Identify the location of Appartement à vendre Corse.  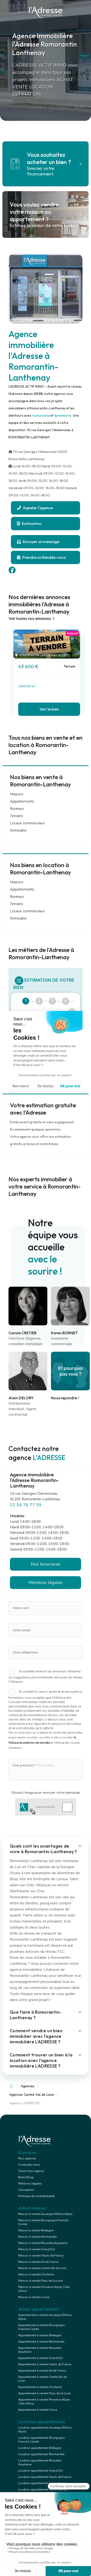
(37, 2410).